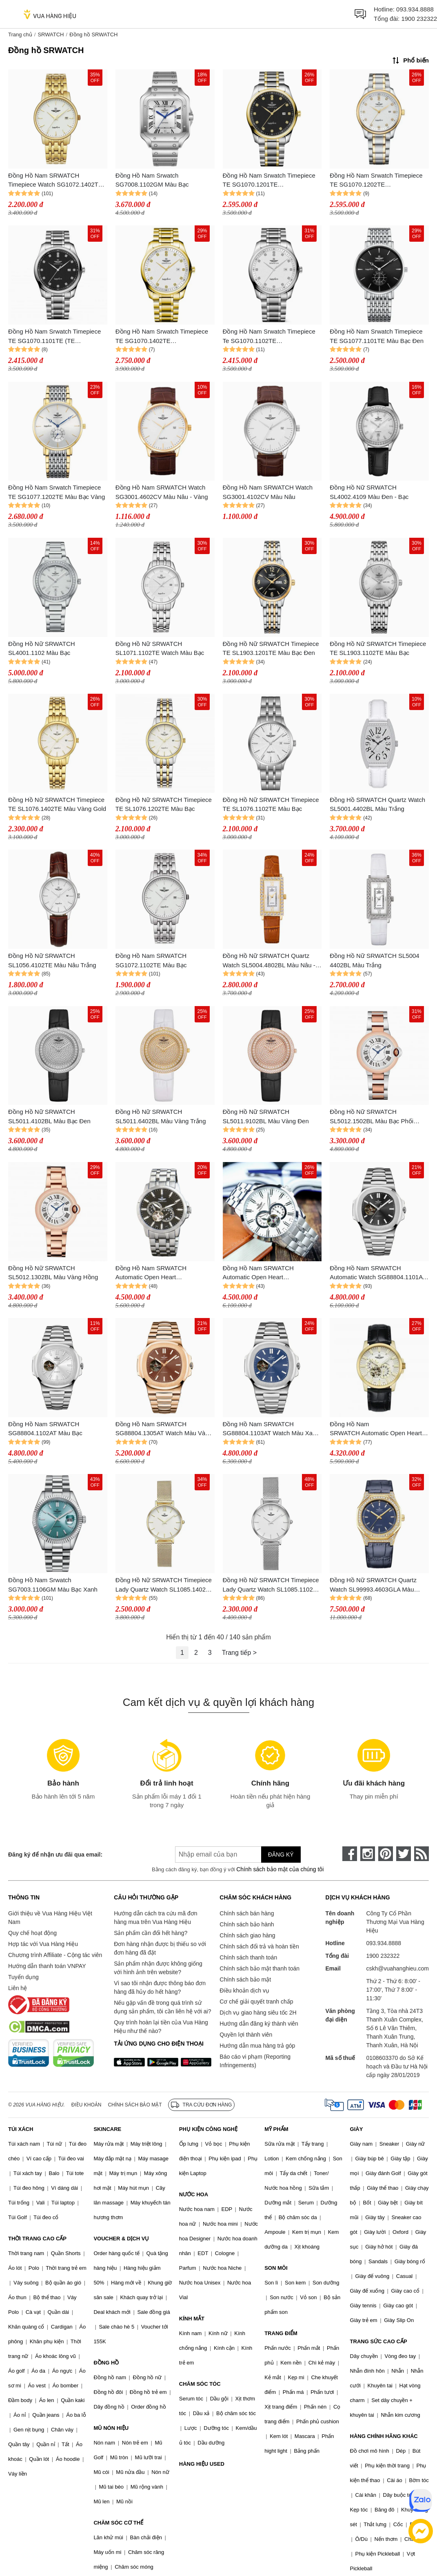  I want to click on [instagram], so click(367, 1853).